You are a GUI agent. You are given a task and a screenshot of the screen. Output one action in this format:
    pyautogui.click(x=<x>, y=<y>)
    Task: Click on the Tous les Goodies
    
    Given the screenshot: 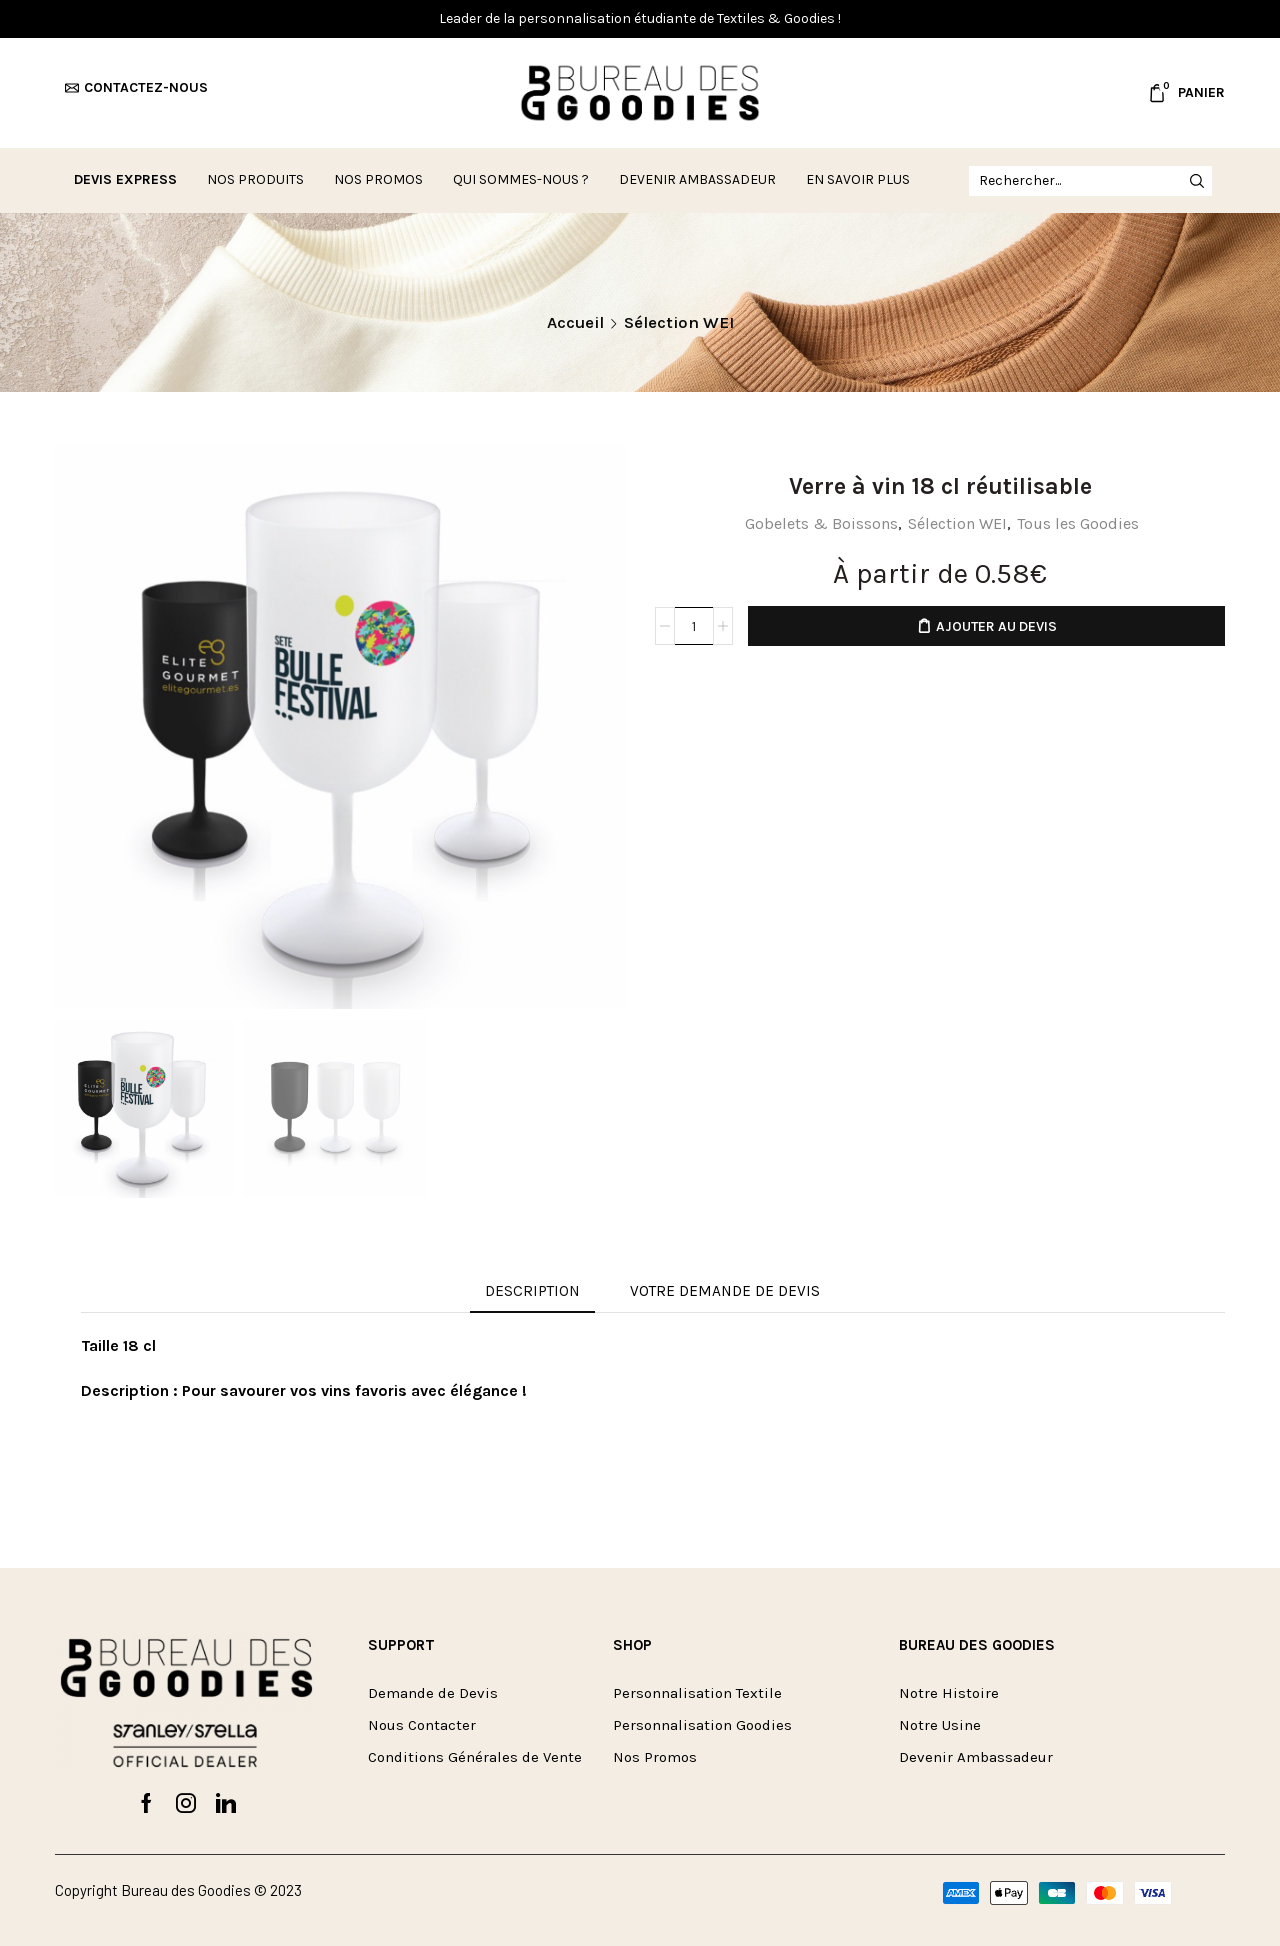 What is the action you would take?
    pyautogui.click(x=1078, y=523)
    